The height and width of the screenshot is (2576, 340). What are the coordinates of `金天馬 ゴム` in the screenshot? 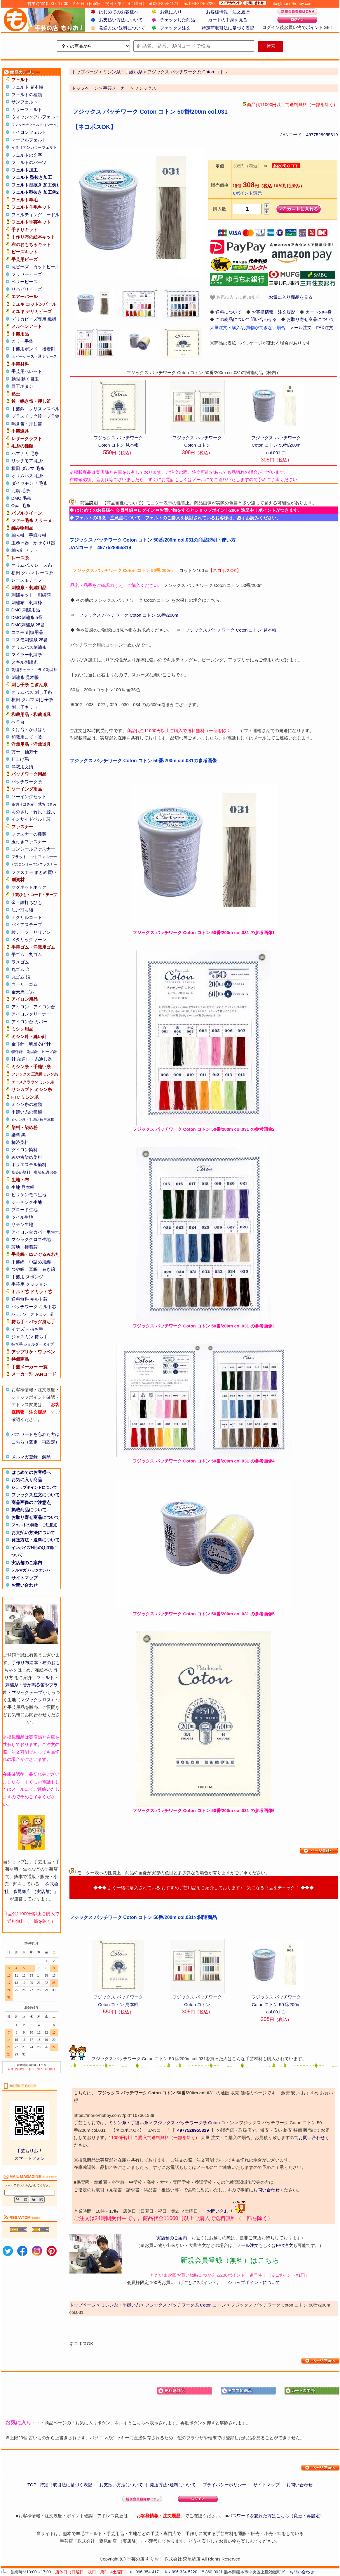 It's located at (22, 991).